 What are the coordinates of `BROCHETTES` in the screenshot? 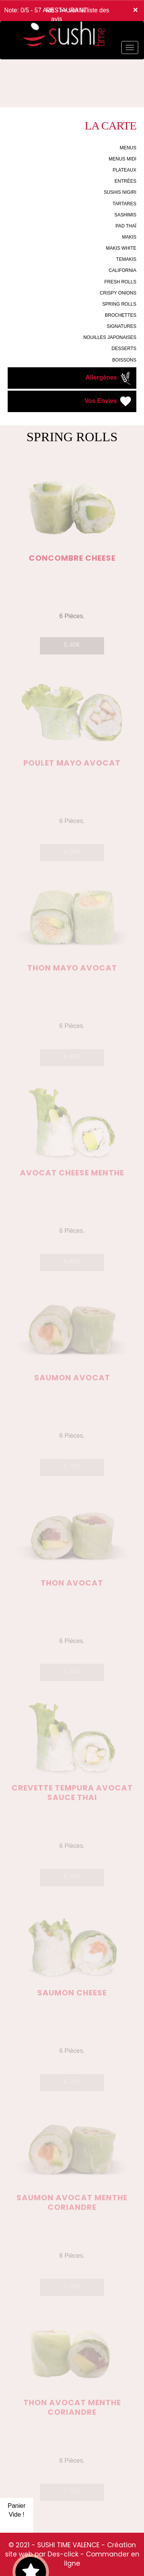 It's located at (120, 315).